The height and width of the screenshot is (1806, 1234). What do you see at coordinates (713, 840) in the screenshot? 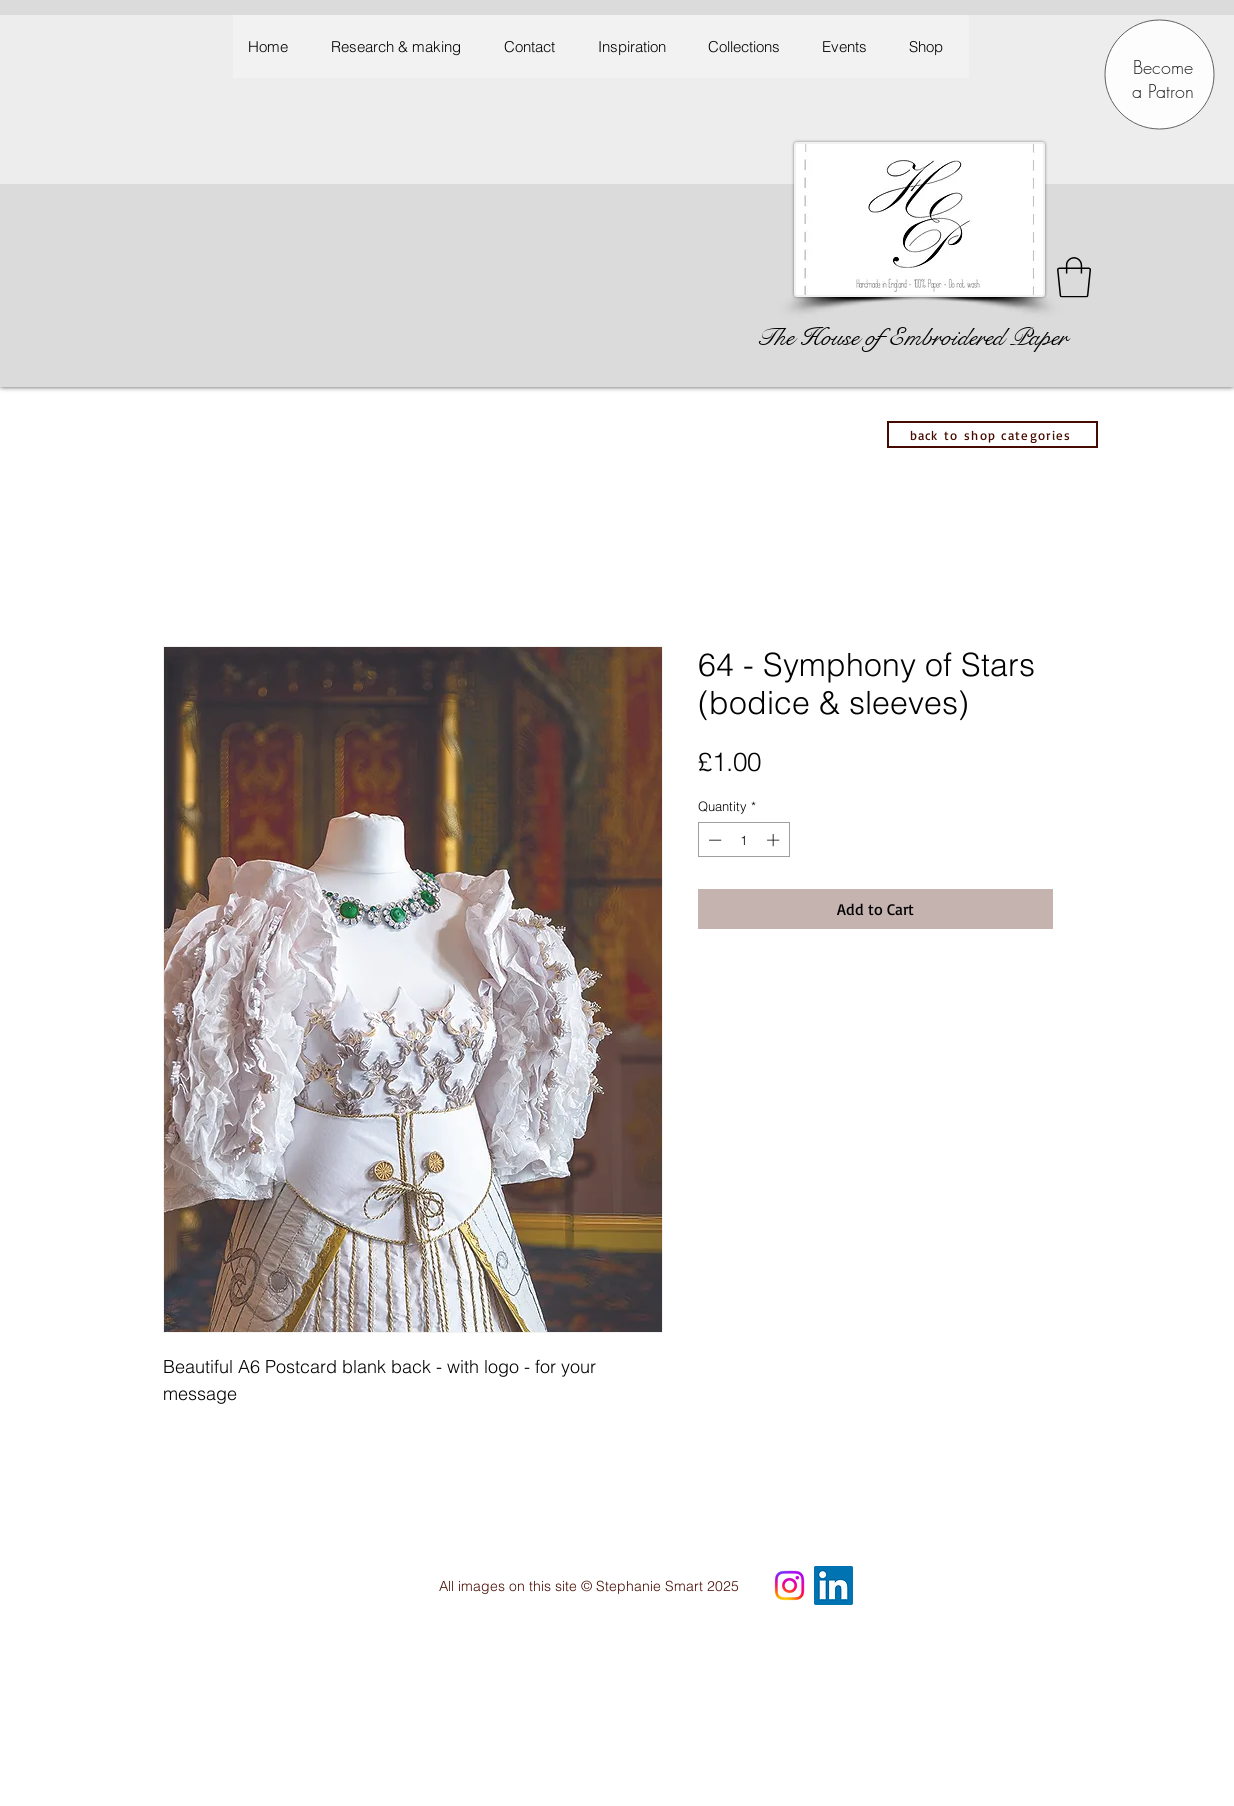
I see `[Decrement]` at bounding box center [713, 840].